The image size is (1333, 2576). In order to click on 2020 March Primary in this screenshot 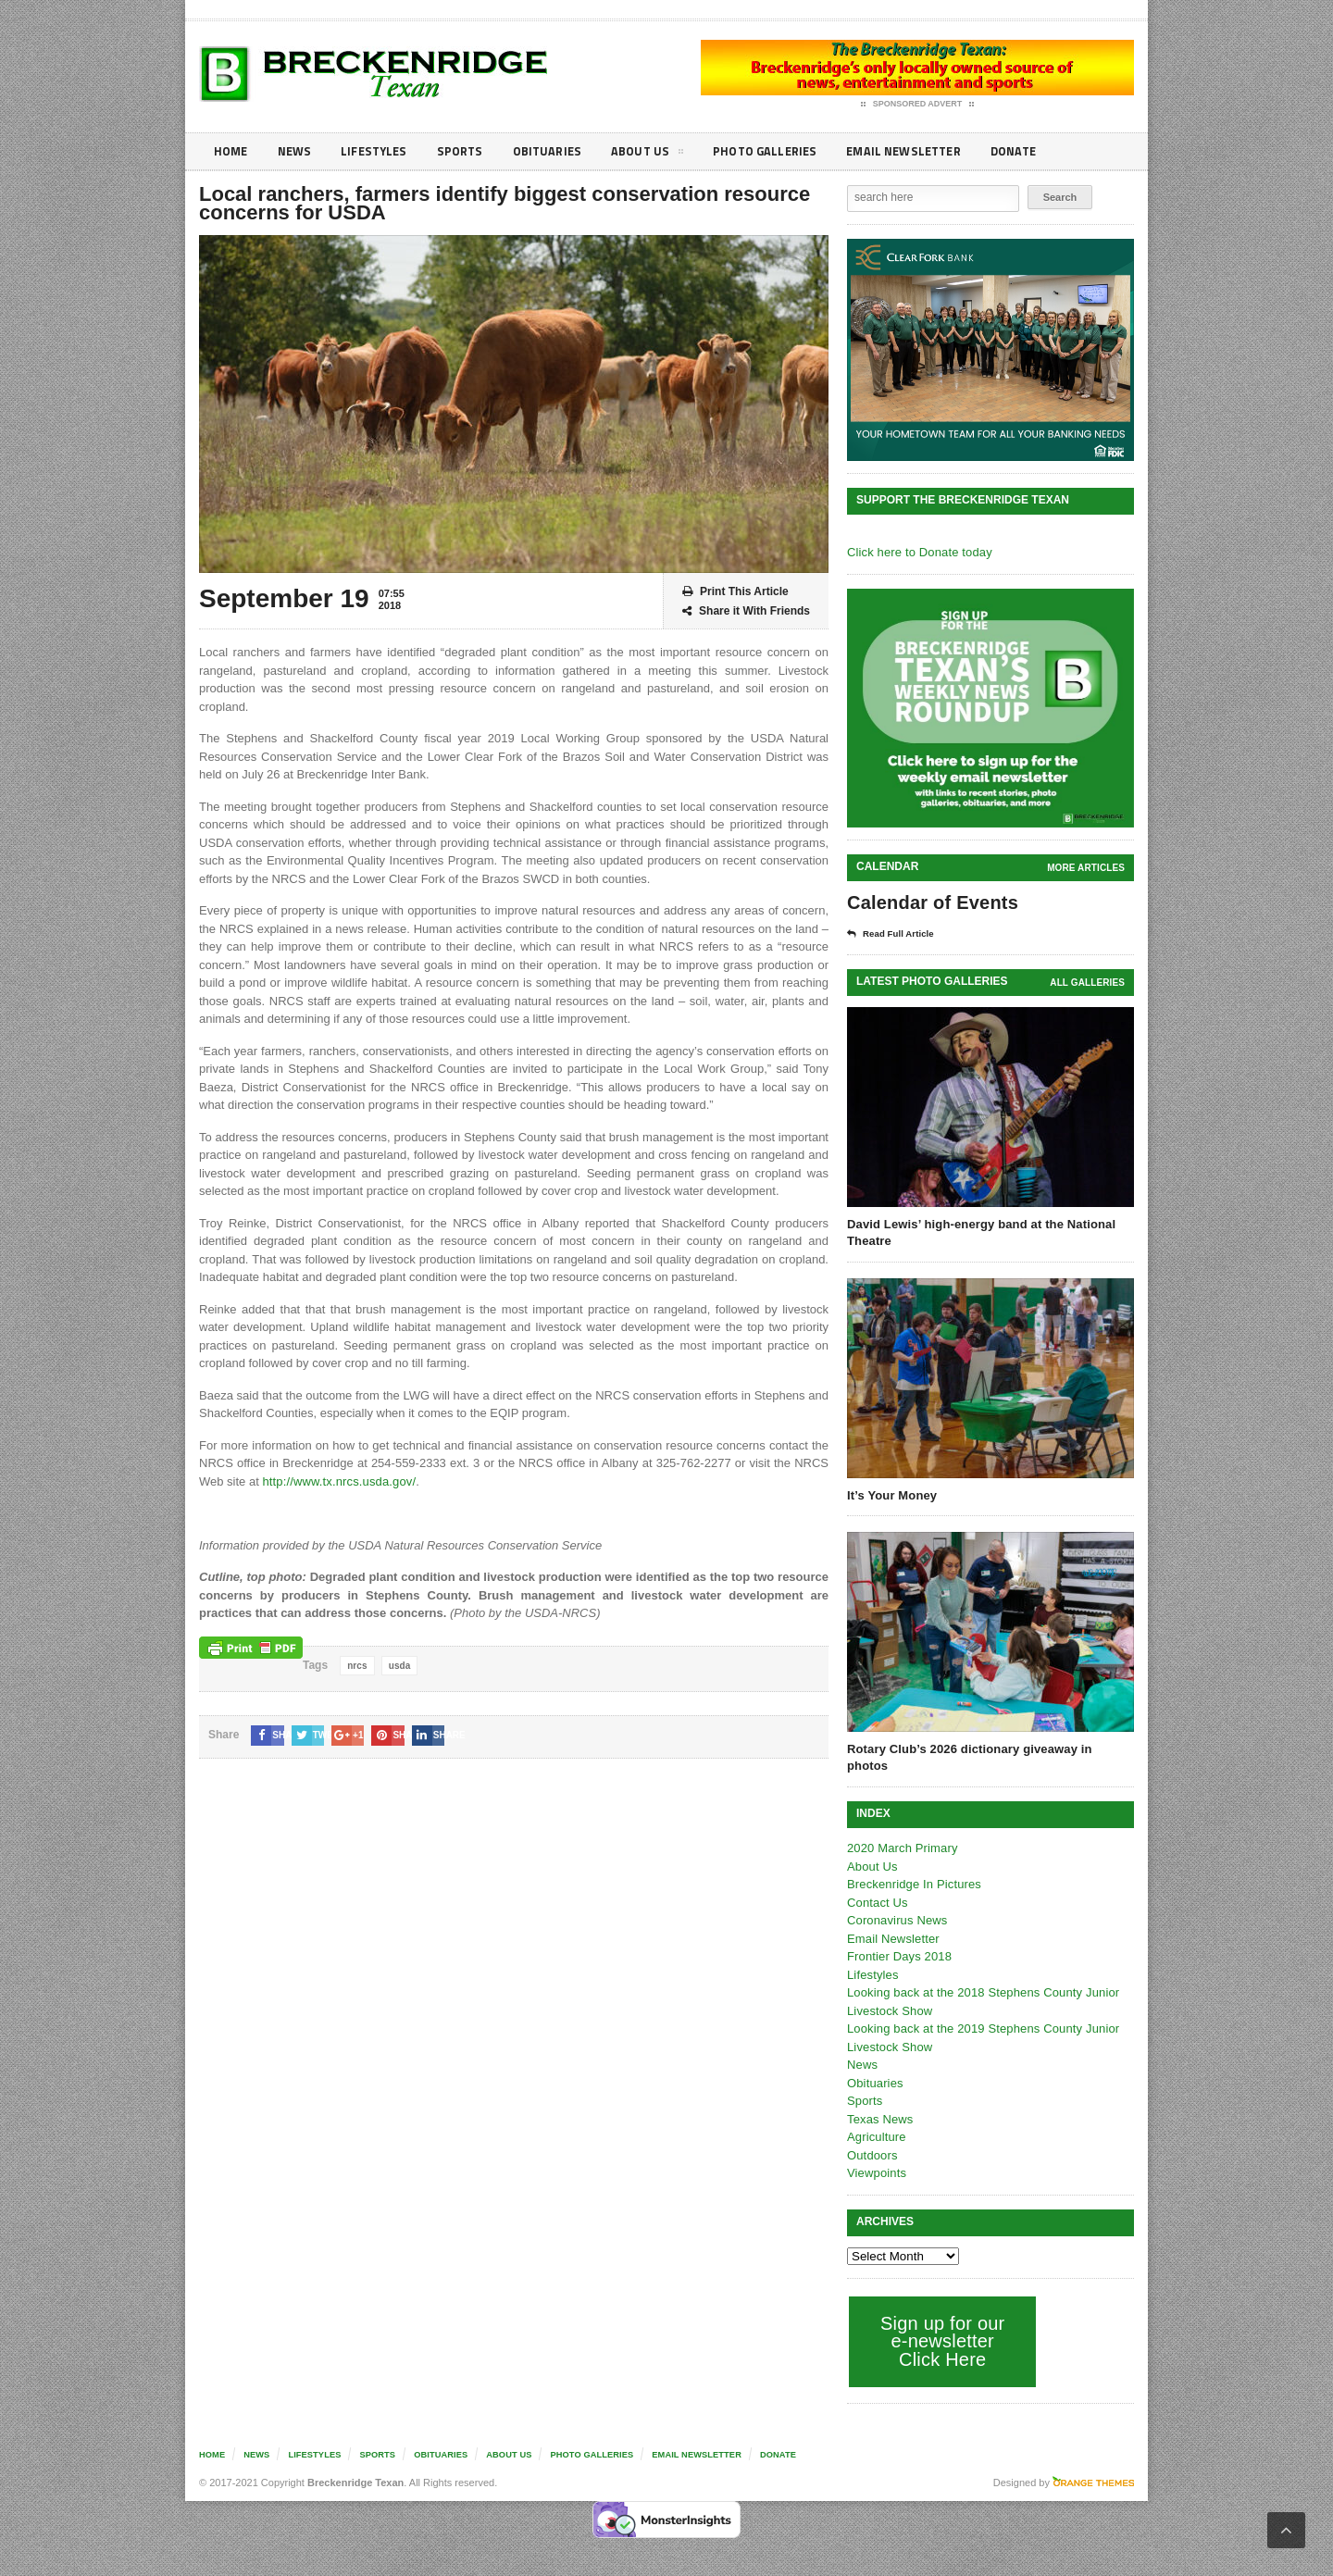, I will do `click(901, 1831)`.